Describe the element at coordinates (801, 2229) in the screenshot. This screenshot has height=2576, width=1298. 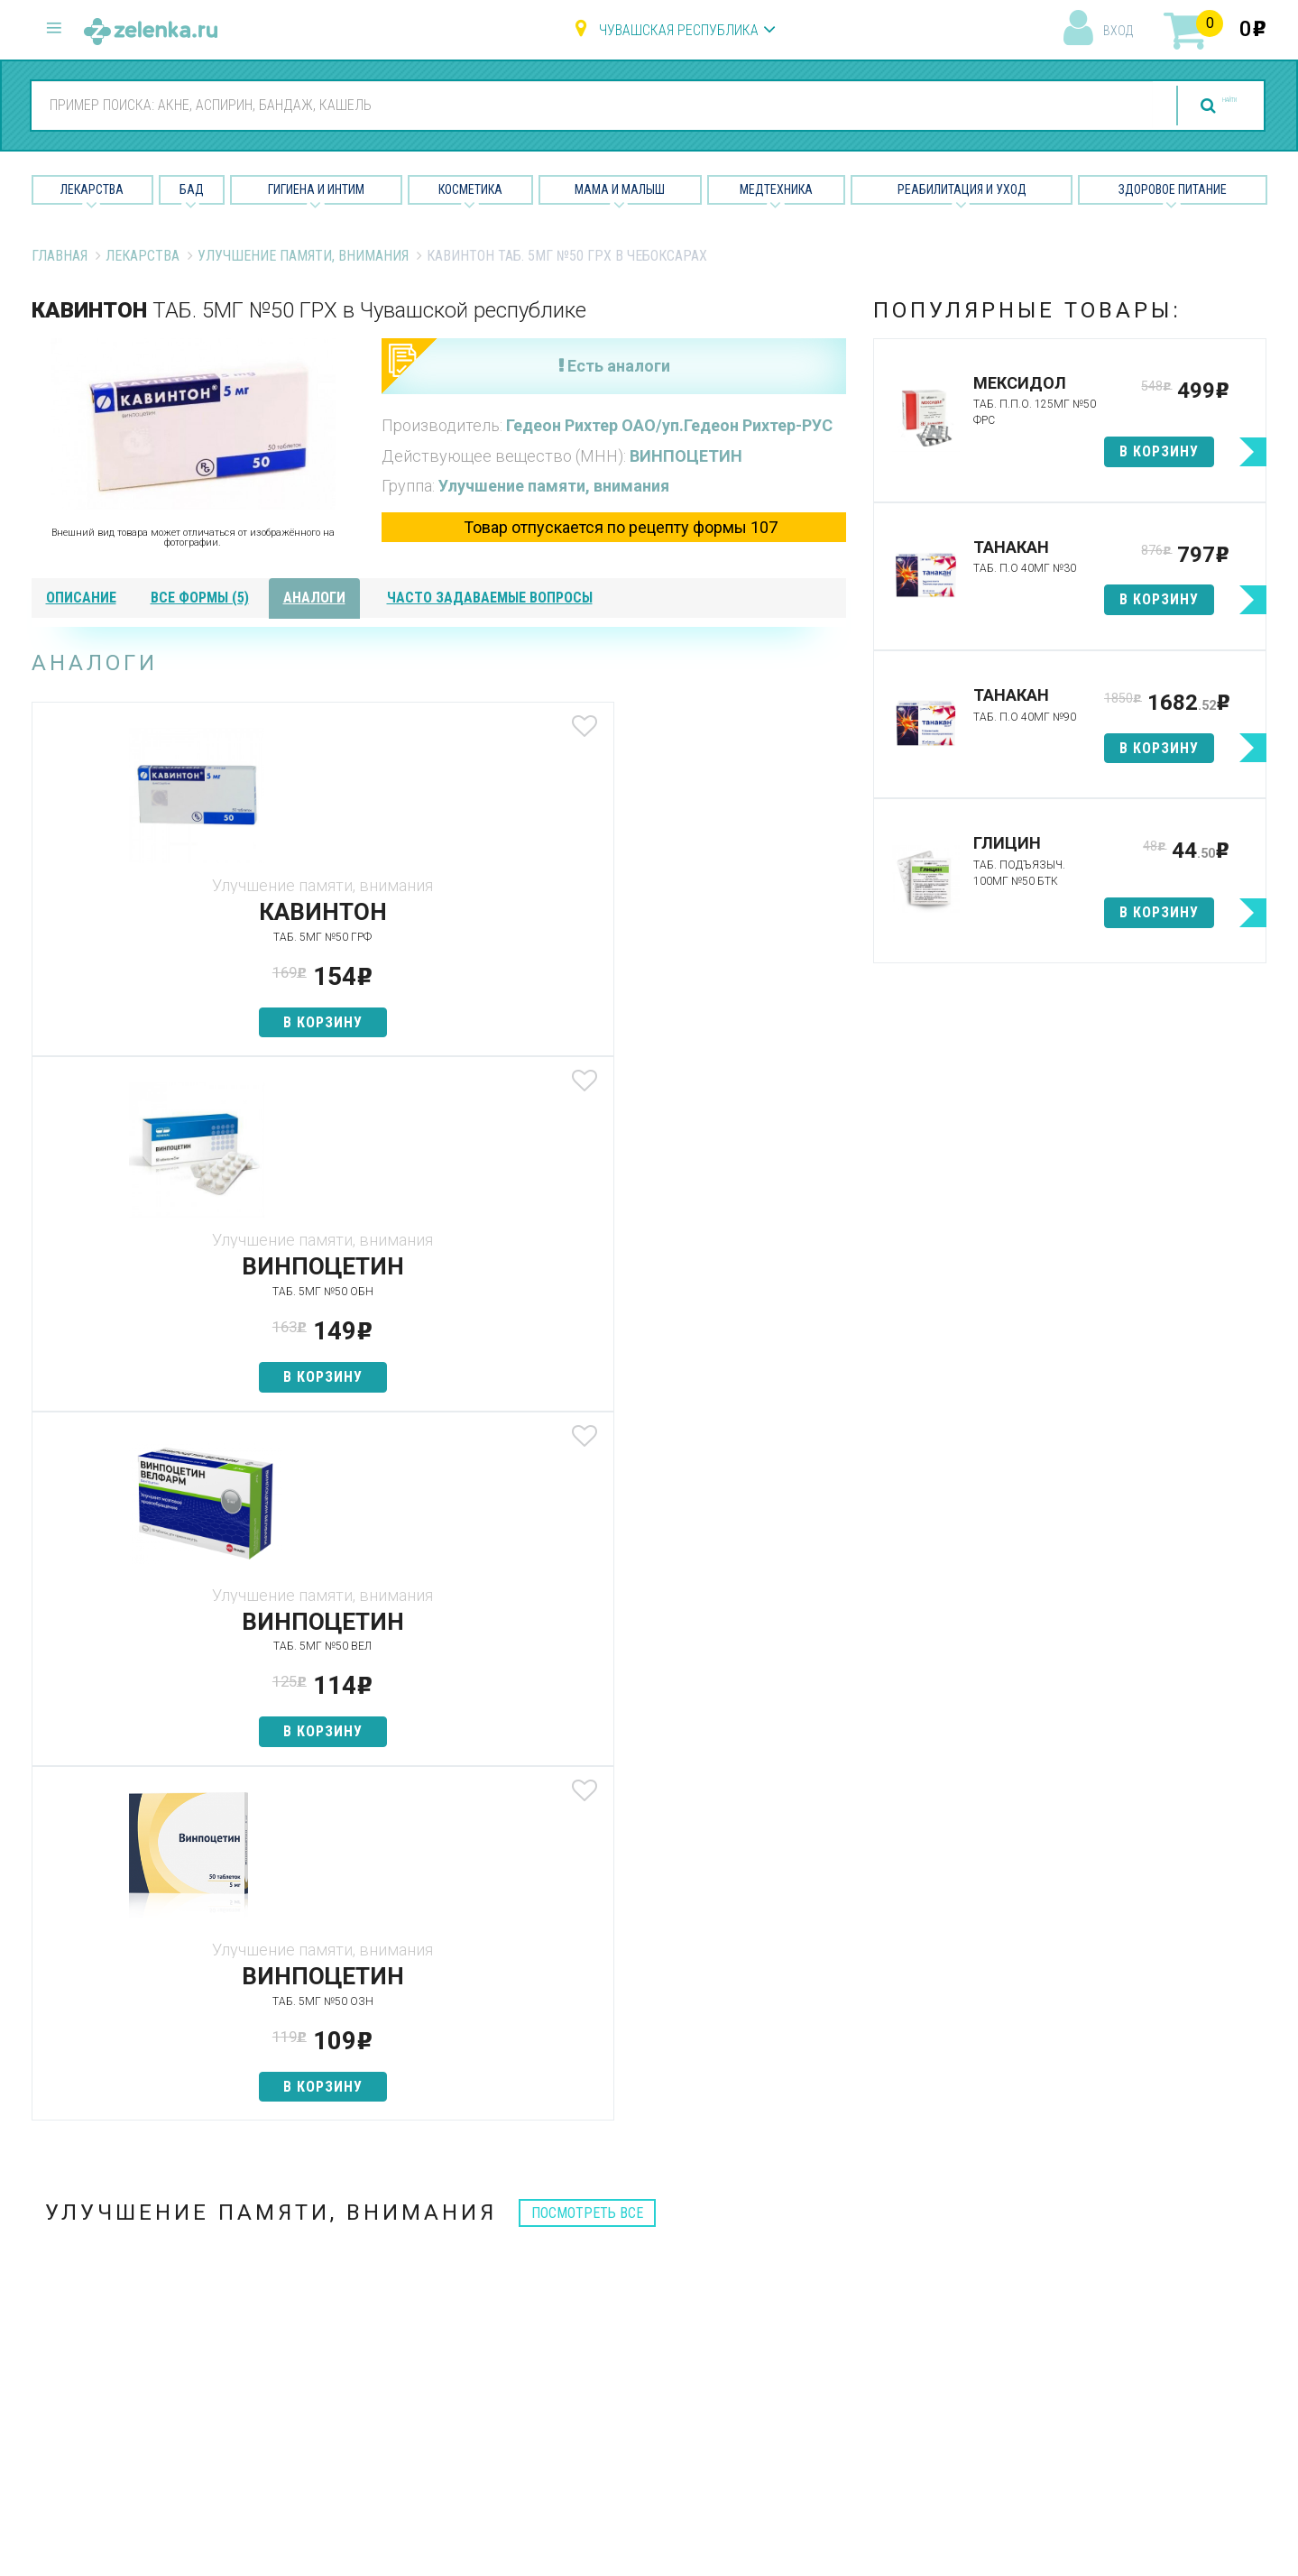
I see `О проекте` at that location.